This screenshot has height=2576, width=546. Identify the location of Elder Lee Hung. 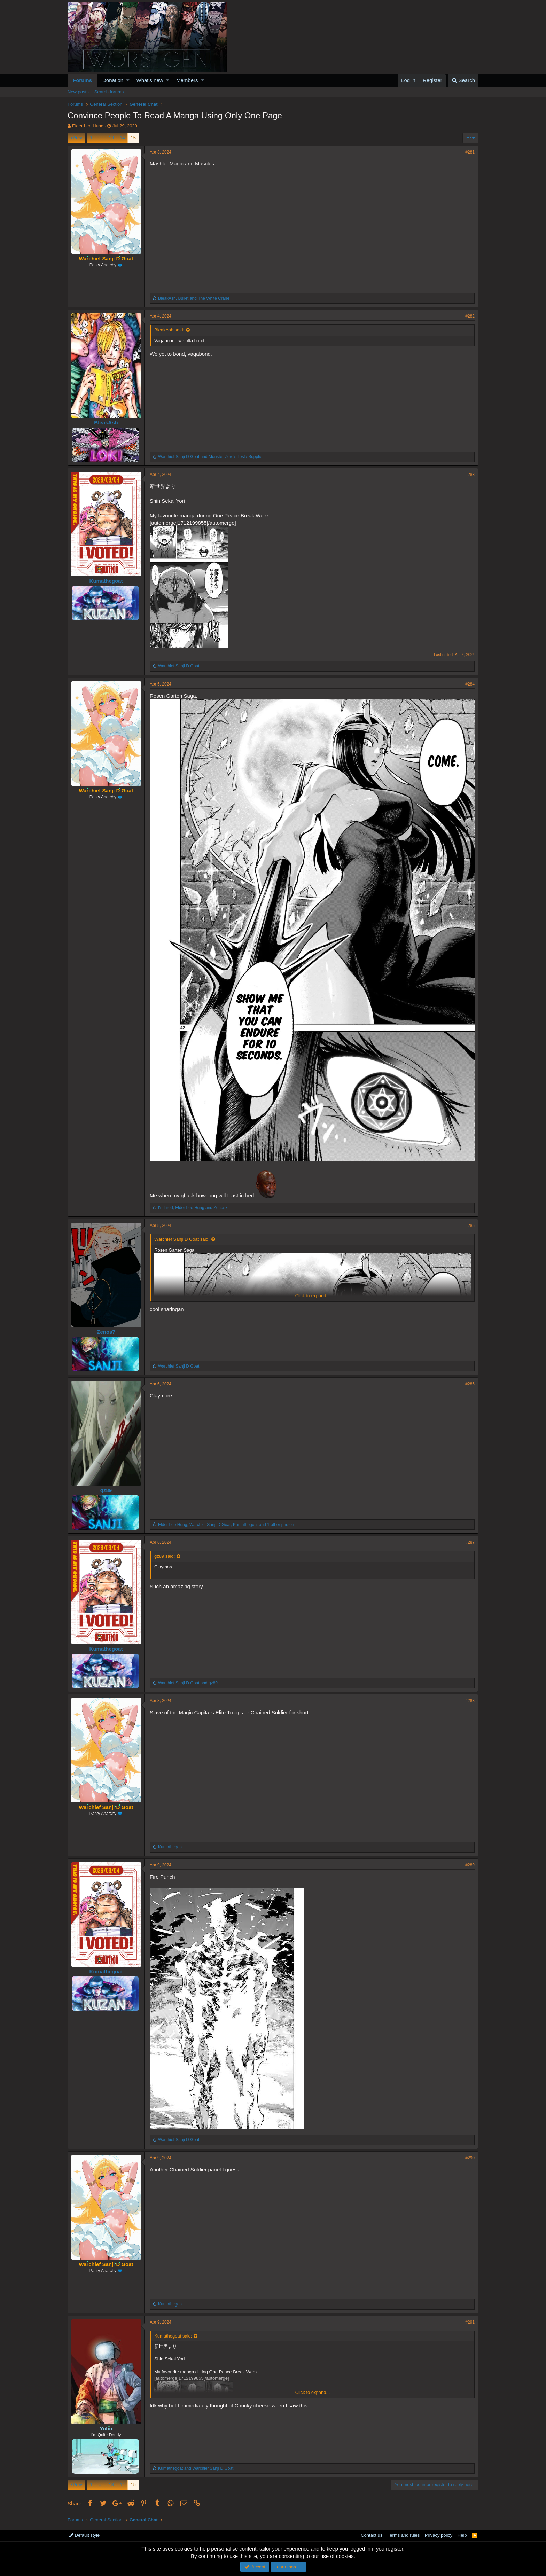
(87, 125).